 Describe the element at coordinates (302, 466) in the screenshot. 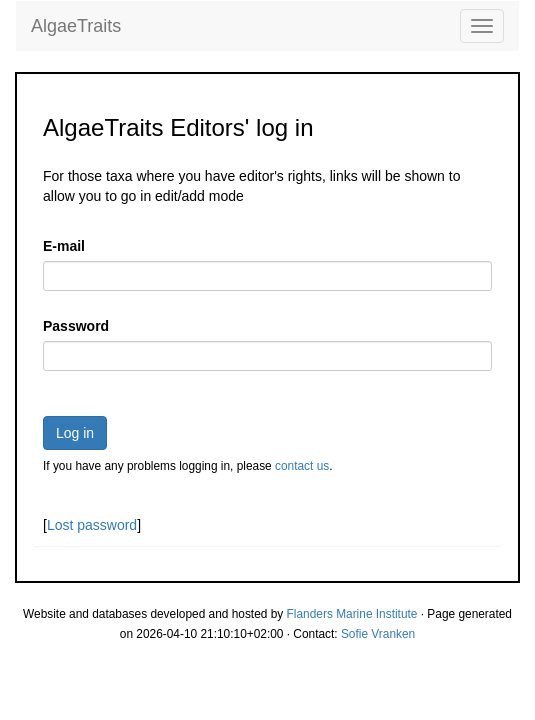

I see `contact us` at that location.